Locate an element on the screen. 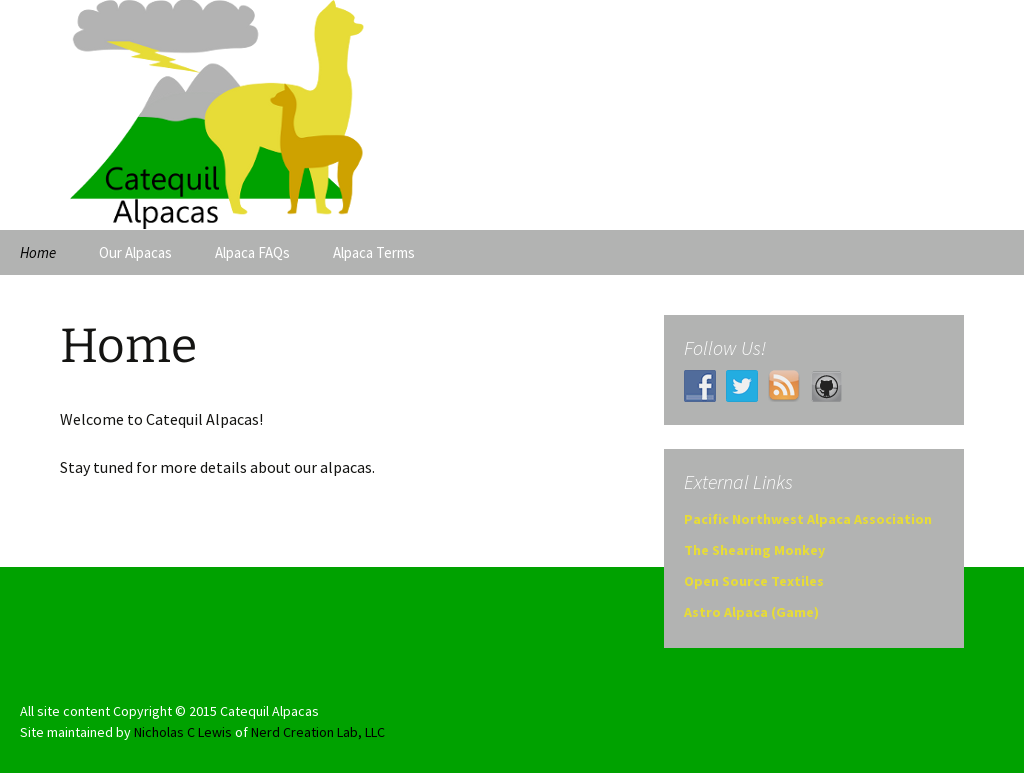 The width and height of the screenshot is (1024, 773). Alpaca FAQs is located at coordinates (252, 252).